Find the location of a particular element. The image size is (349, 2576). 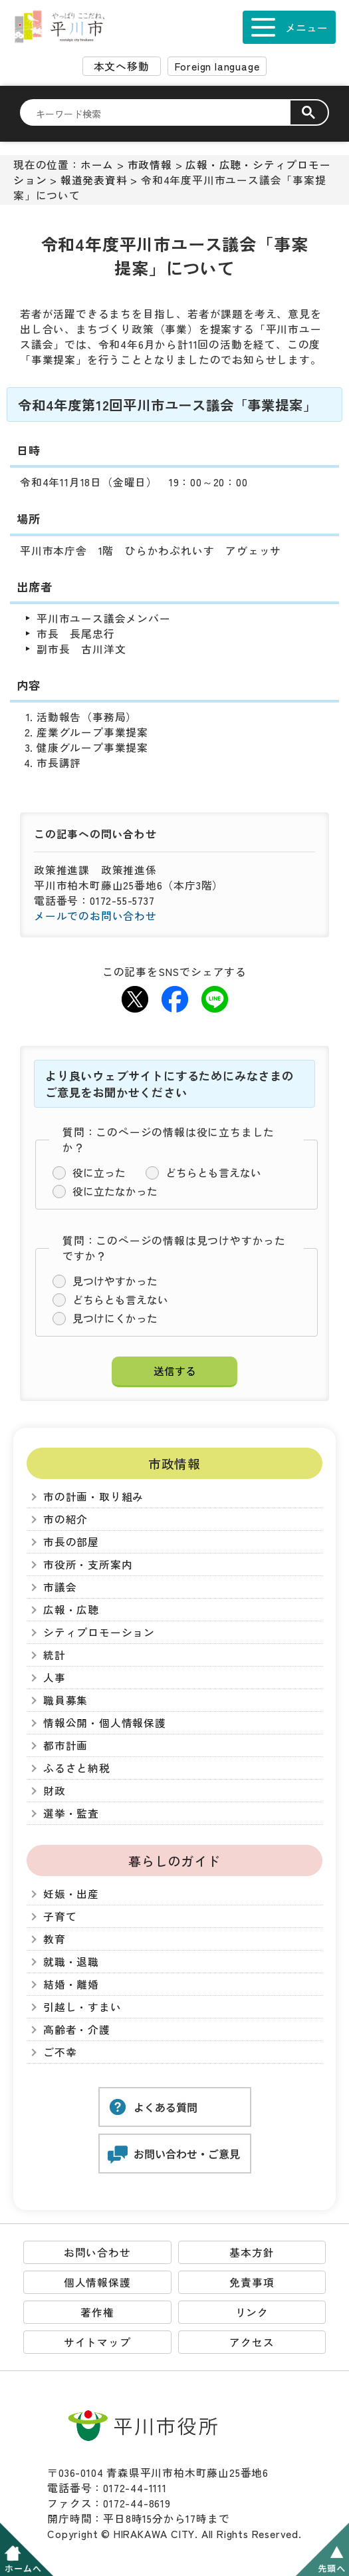

メールでのお問い合わせ is located at coordinates (95, 915).